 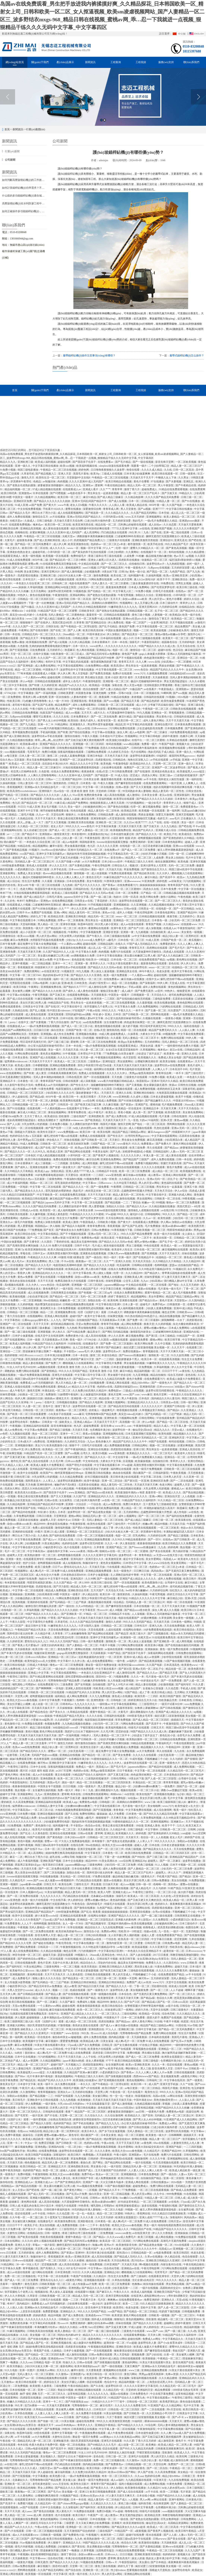 What do you see at coordinates (29, 697) in the screenshot?
I see `香蕉伊人网` at bounding box center [29, 697].